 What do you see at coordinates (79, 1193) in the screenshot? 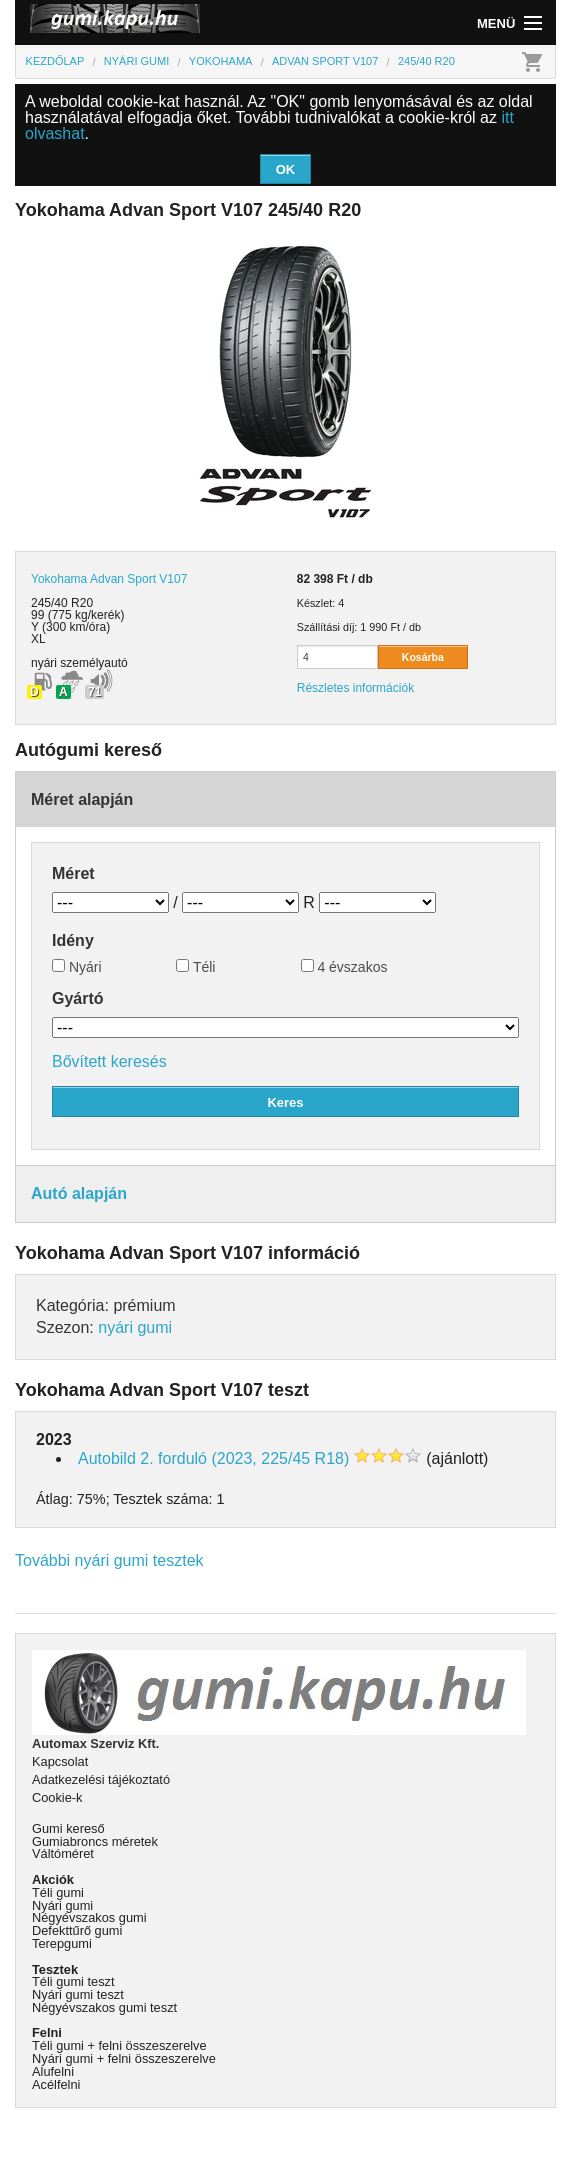
I see `Autó alapján` at bounding box center [79, 1193].